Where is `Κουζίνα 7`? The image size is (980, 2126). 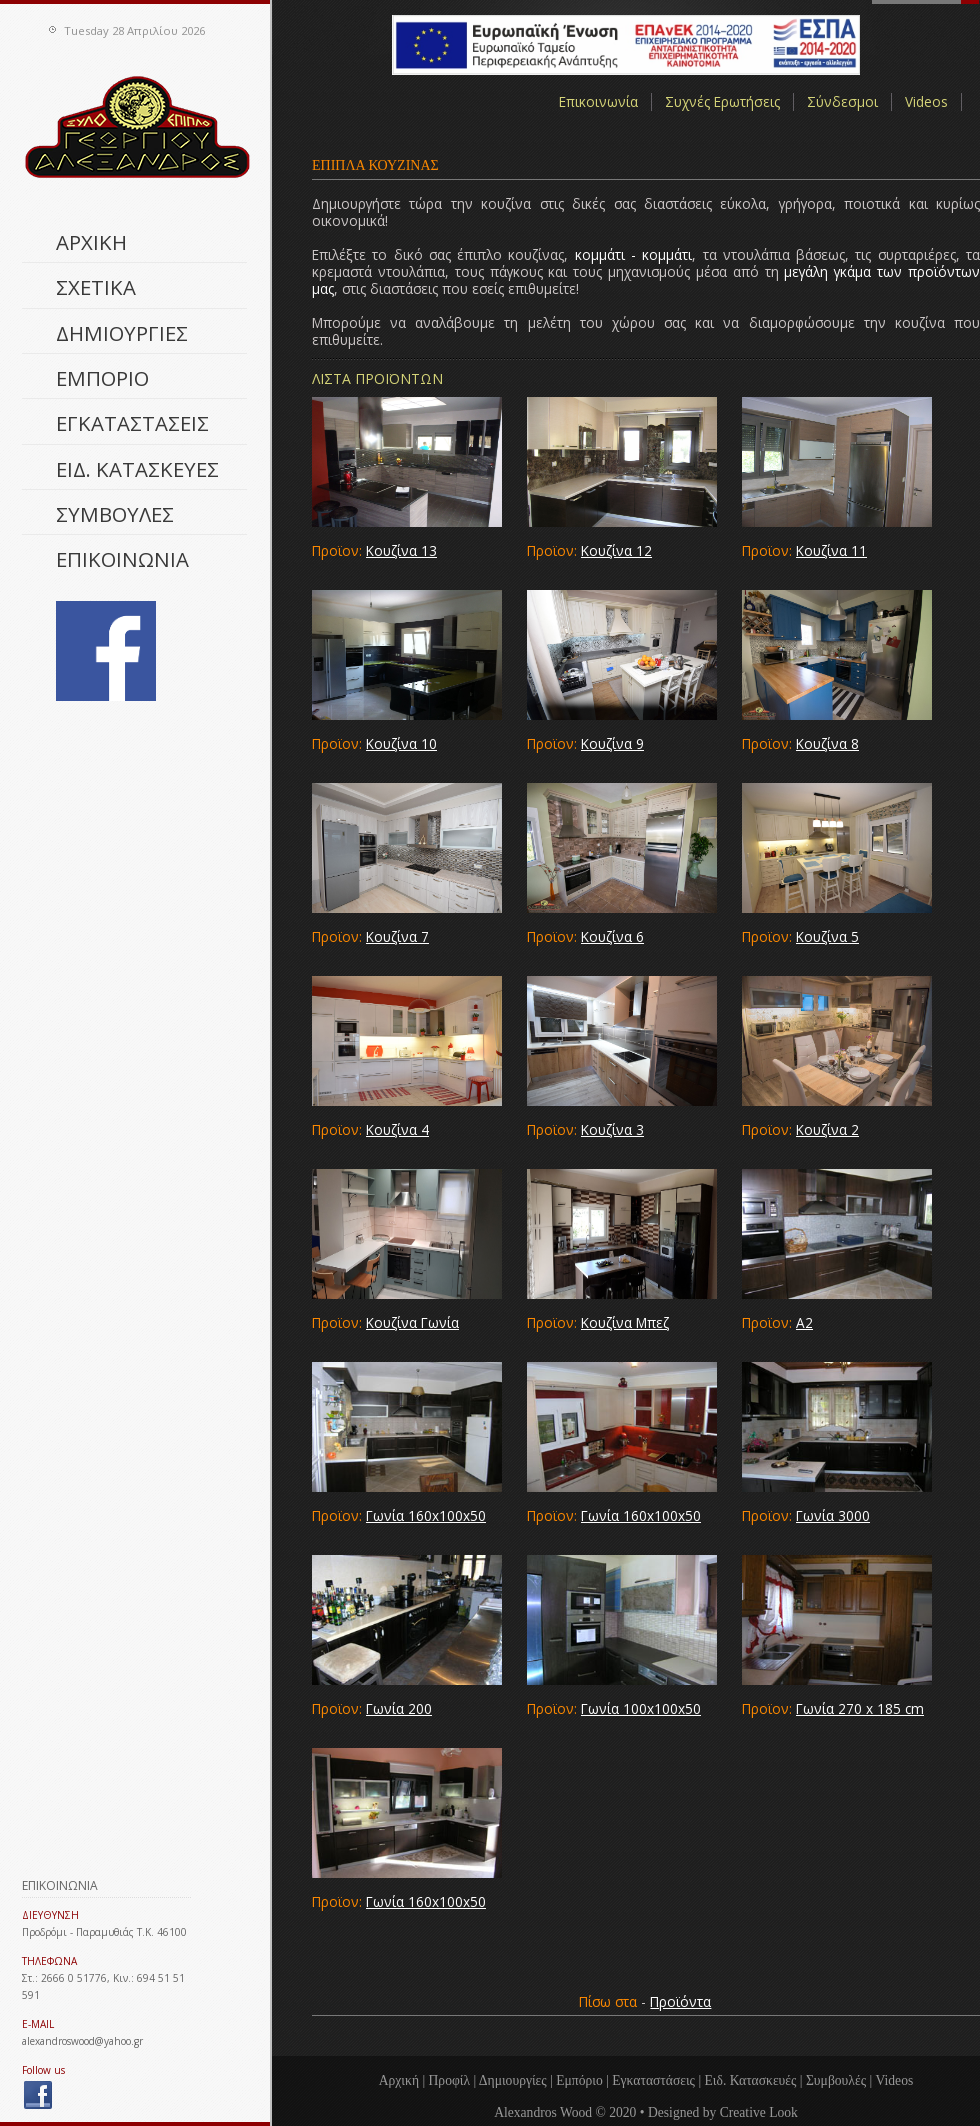 Κουζίνα 7 is located at coordinates (397, 936).